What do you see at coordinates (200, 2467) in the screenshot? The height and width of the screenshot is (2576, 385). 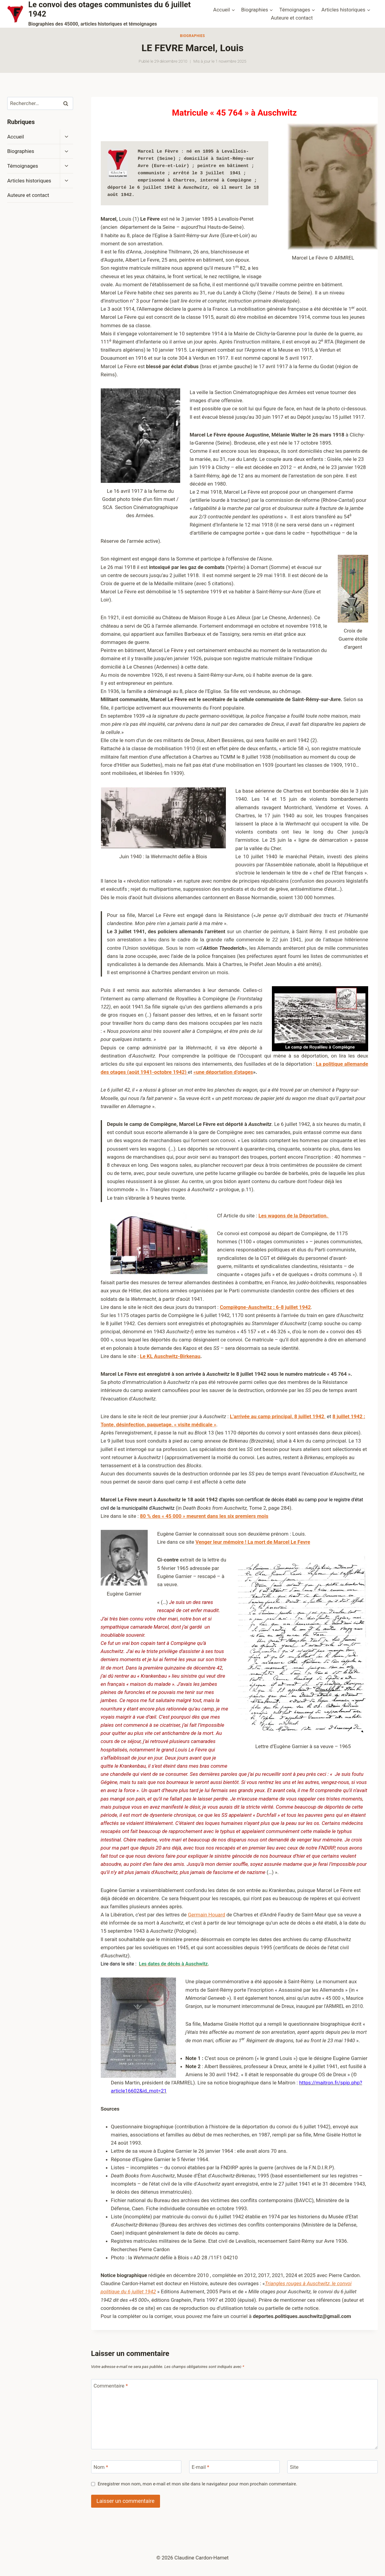 I see `E-mail` at bounding box center [200, 2467].